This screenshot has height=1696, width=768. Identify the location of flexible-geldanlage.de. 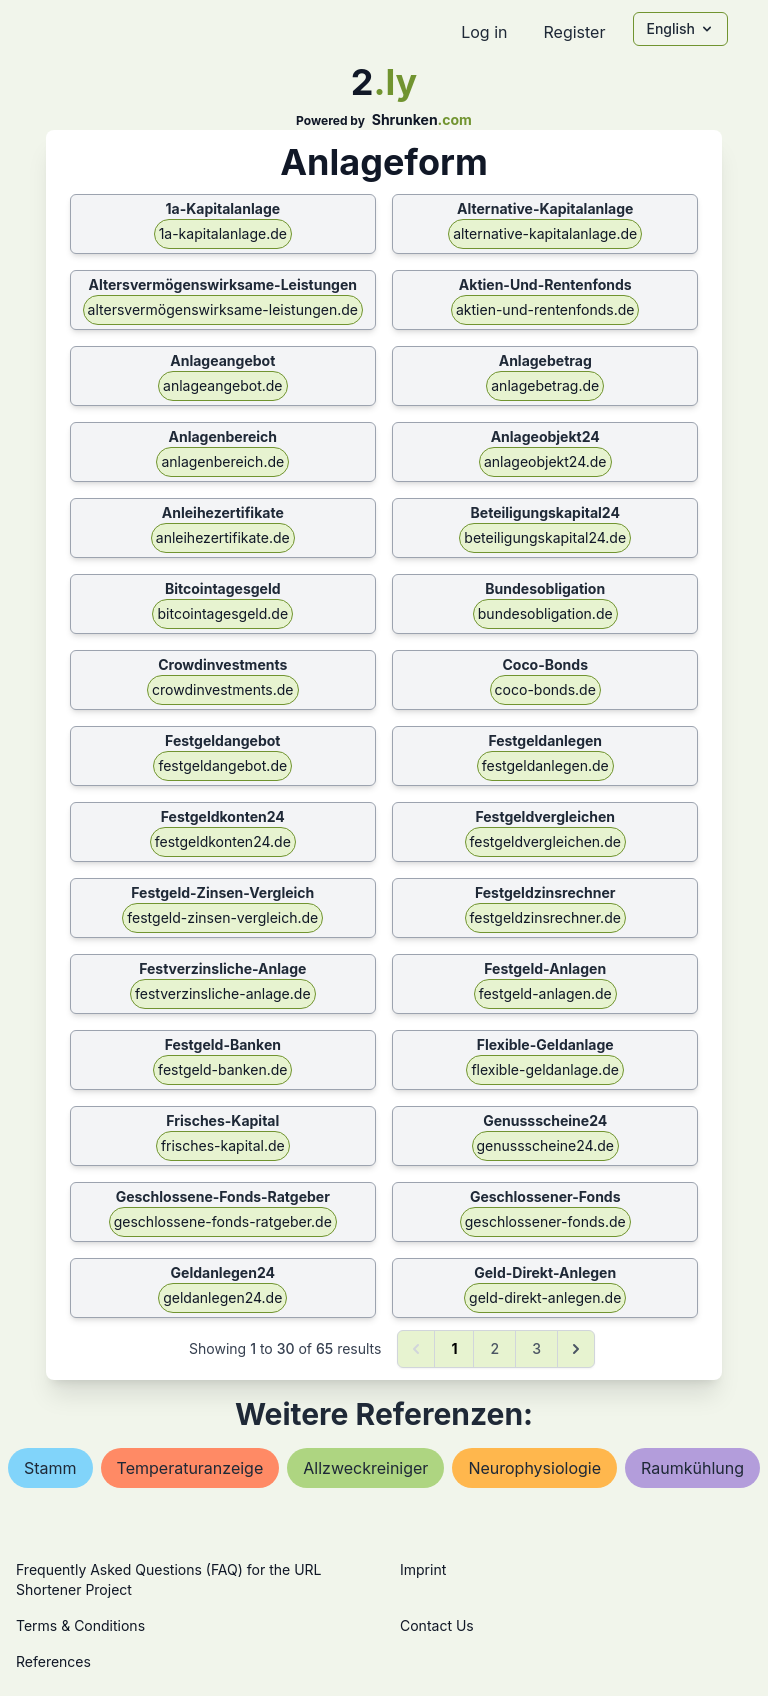
(545, 1069).